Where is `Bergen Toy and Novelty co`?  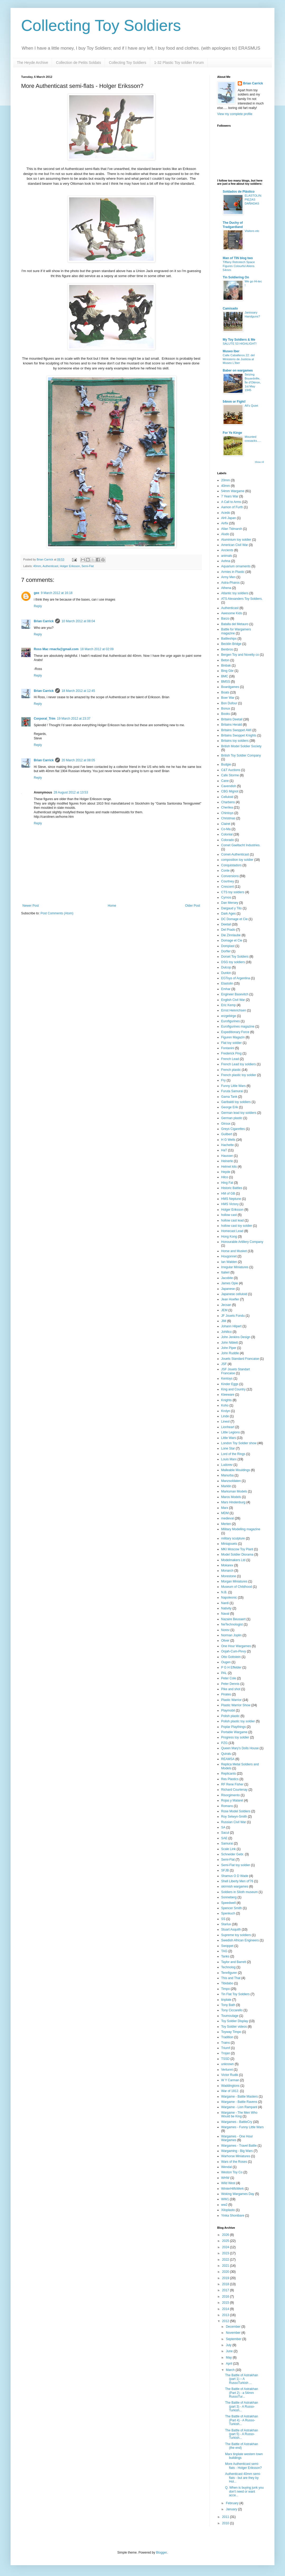 Bergen Toy and Novelty co is located at coordinates (240, 655).